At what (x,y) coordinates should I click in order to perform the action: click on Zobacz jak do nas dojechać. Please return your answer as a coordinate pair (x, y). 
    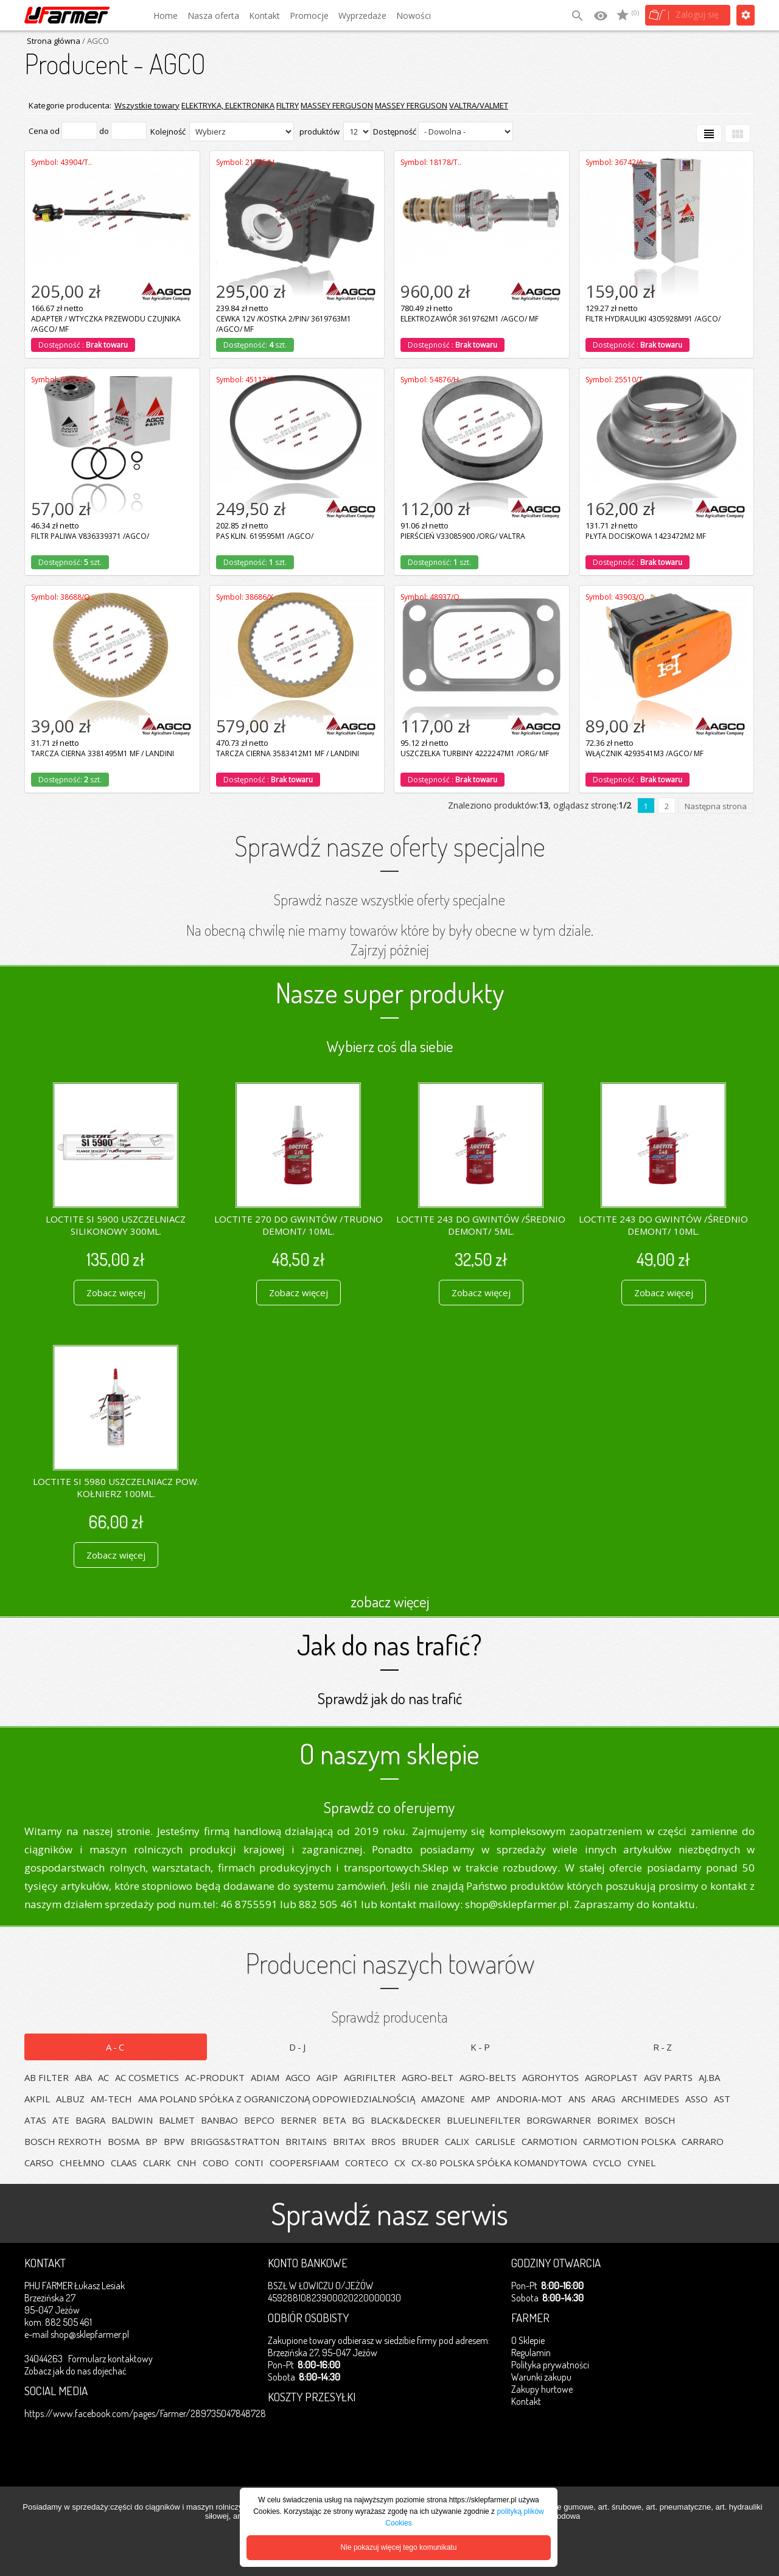
    Looking at the image, I should click on (75, 2371).